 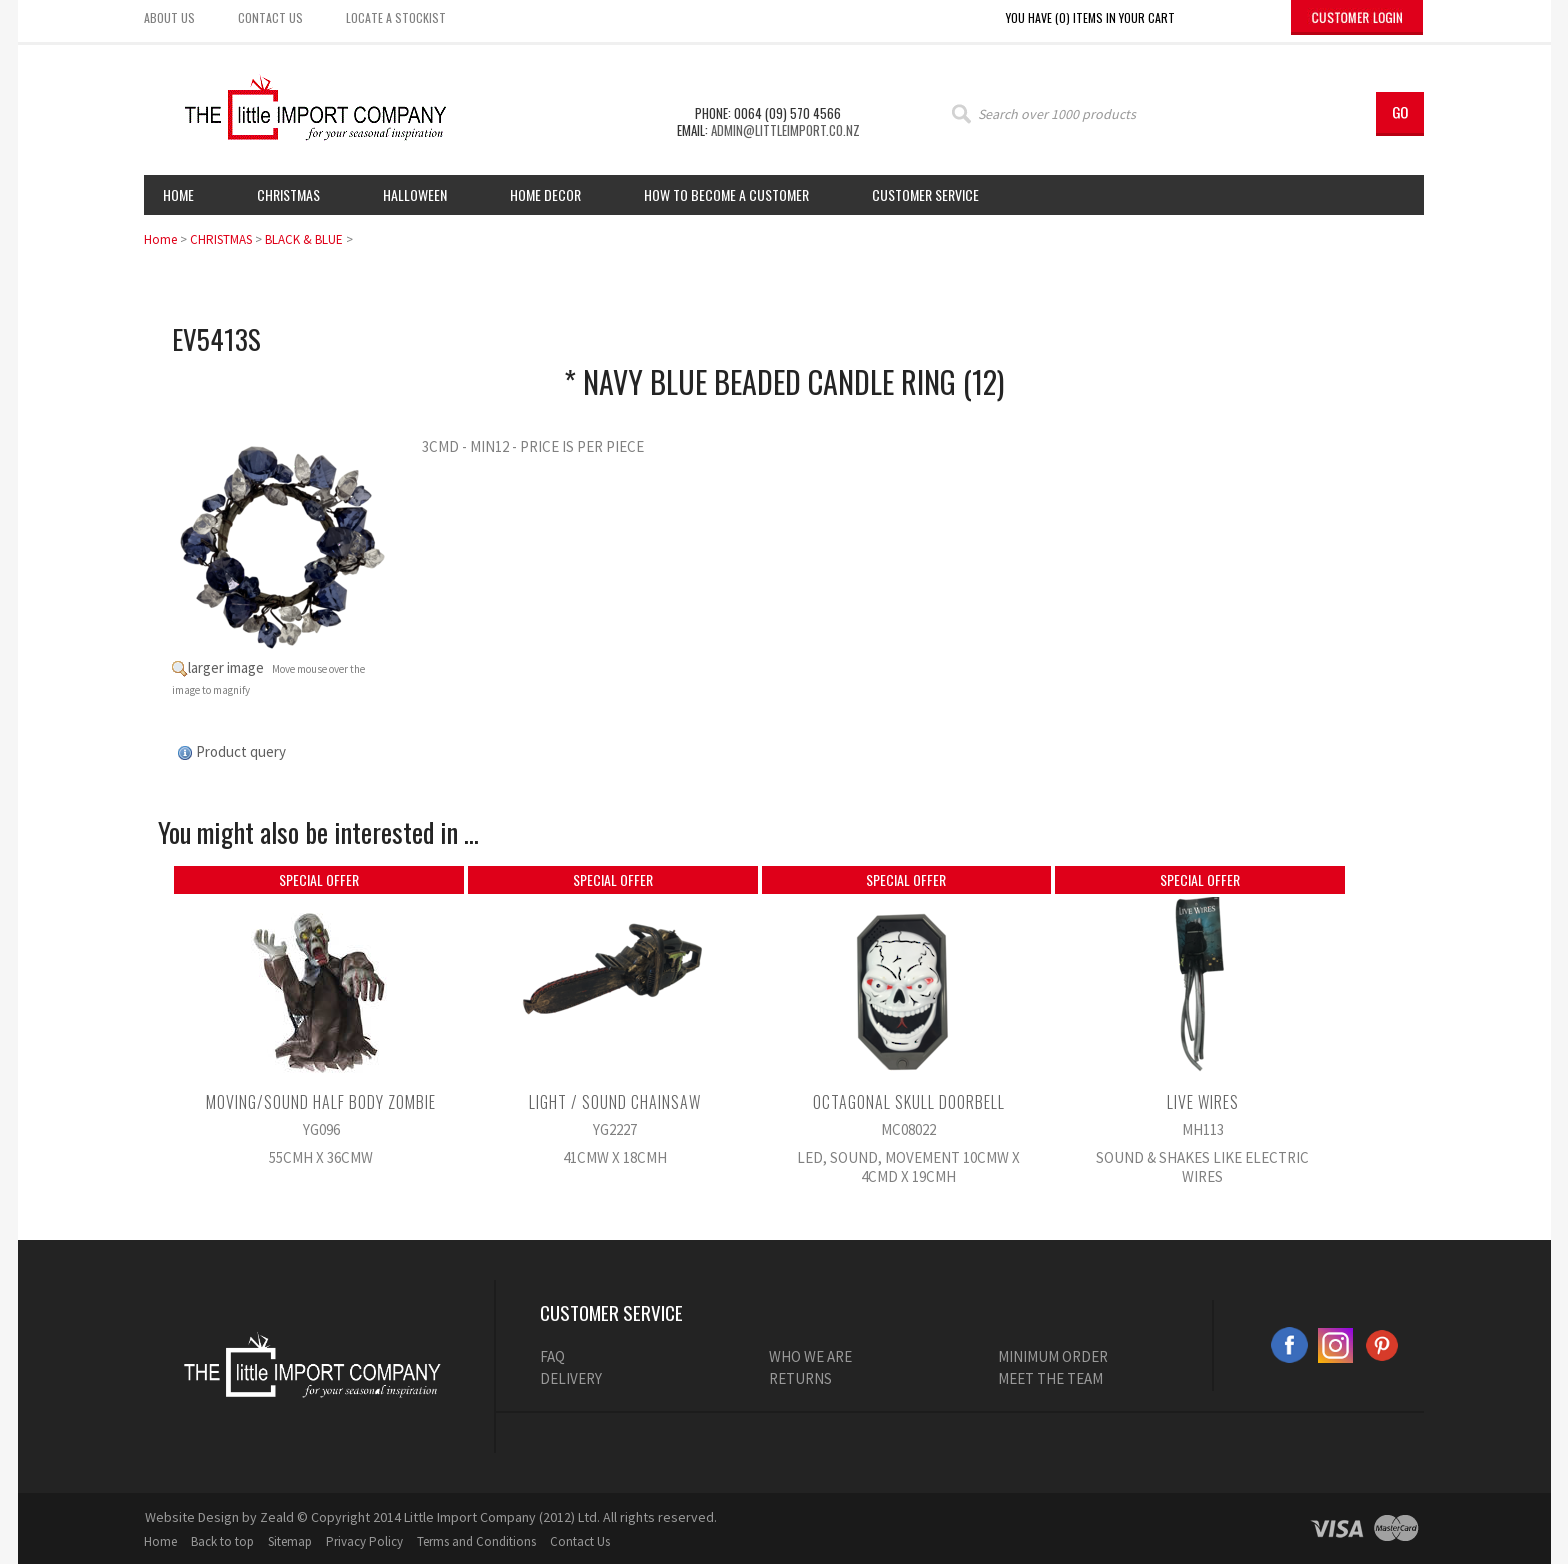 What do you see at coordinates (222, 1541) in the screenshot?
I see `Back to top` at bounding box center [222, 1541].